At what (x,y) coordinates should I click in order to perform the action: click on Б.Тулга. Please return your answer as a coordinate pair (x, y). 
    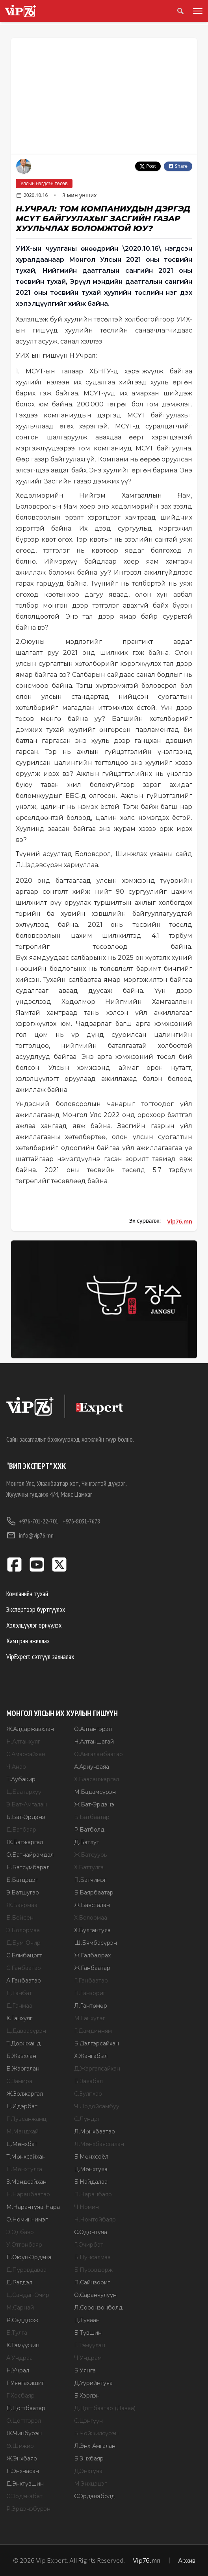
    Looking at the image, I should click on (16, 2332).